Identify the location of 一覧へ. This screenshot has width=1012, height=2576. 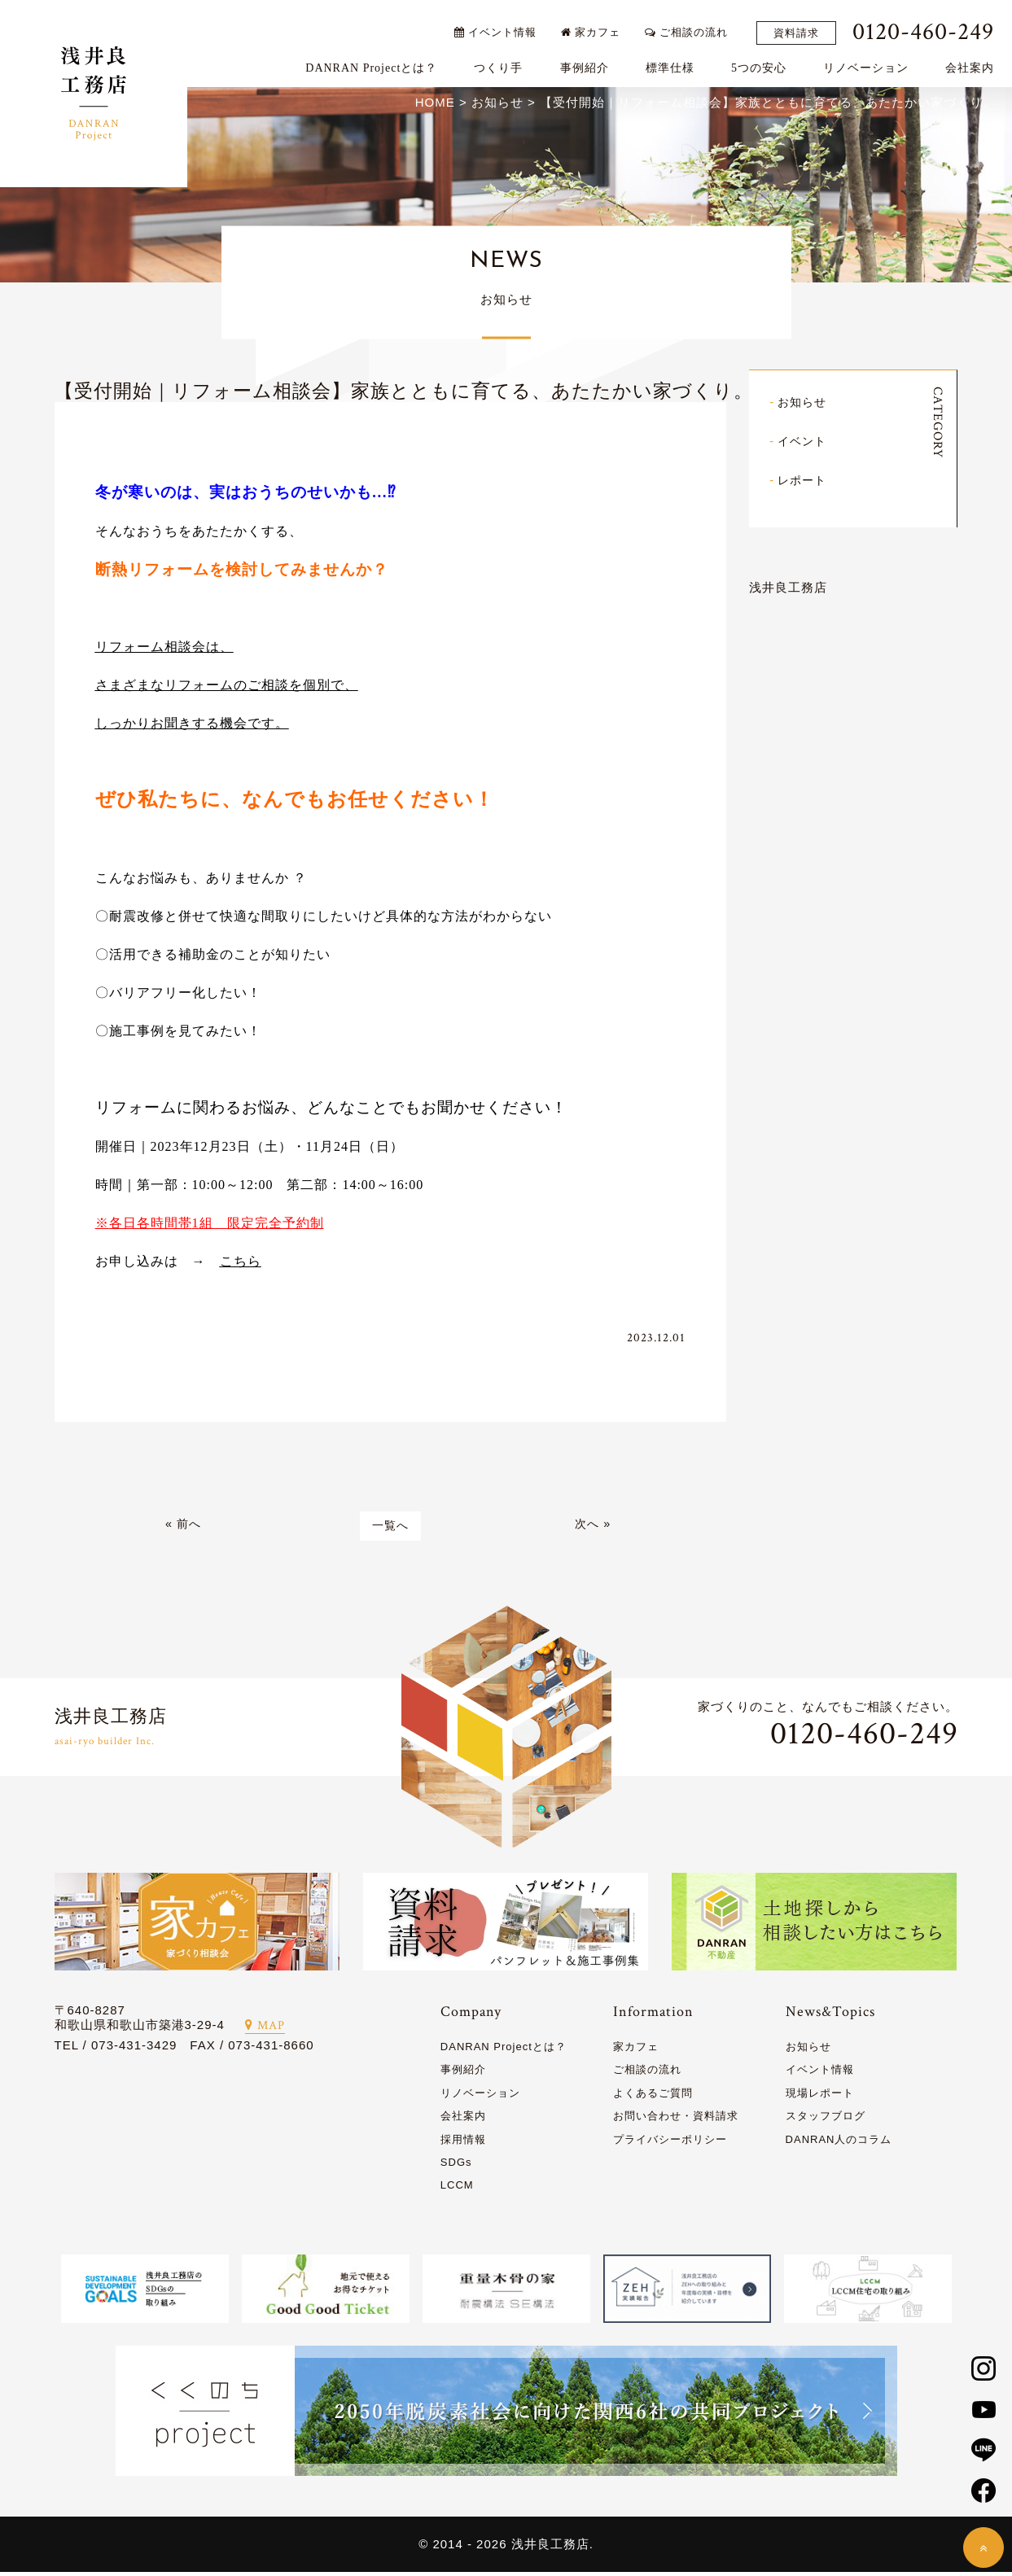
(390, 1529).